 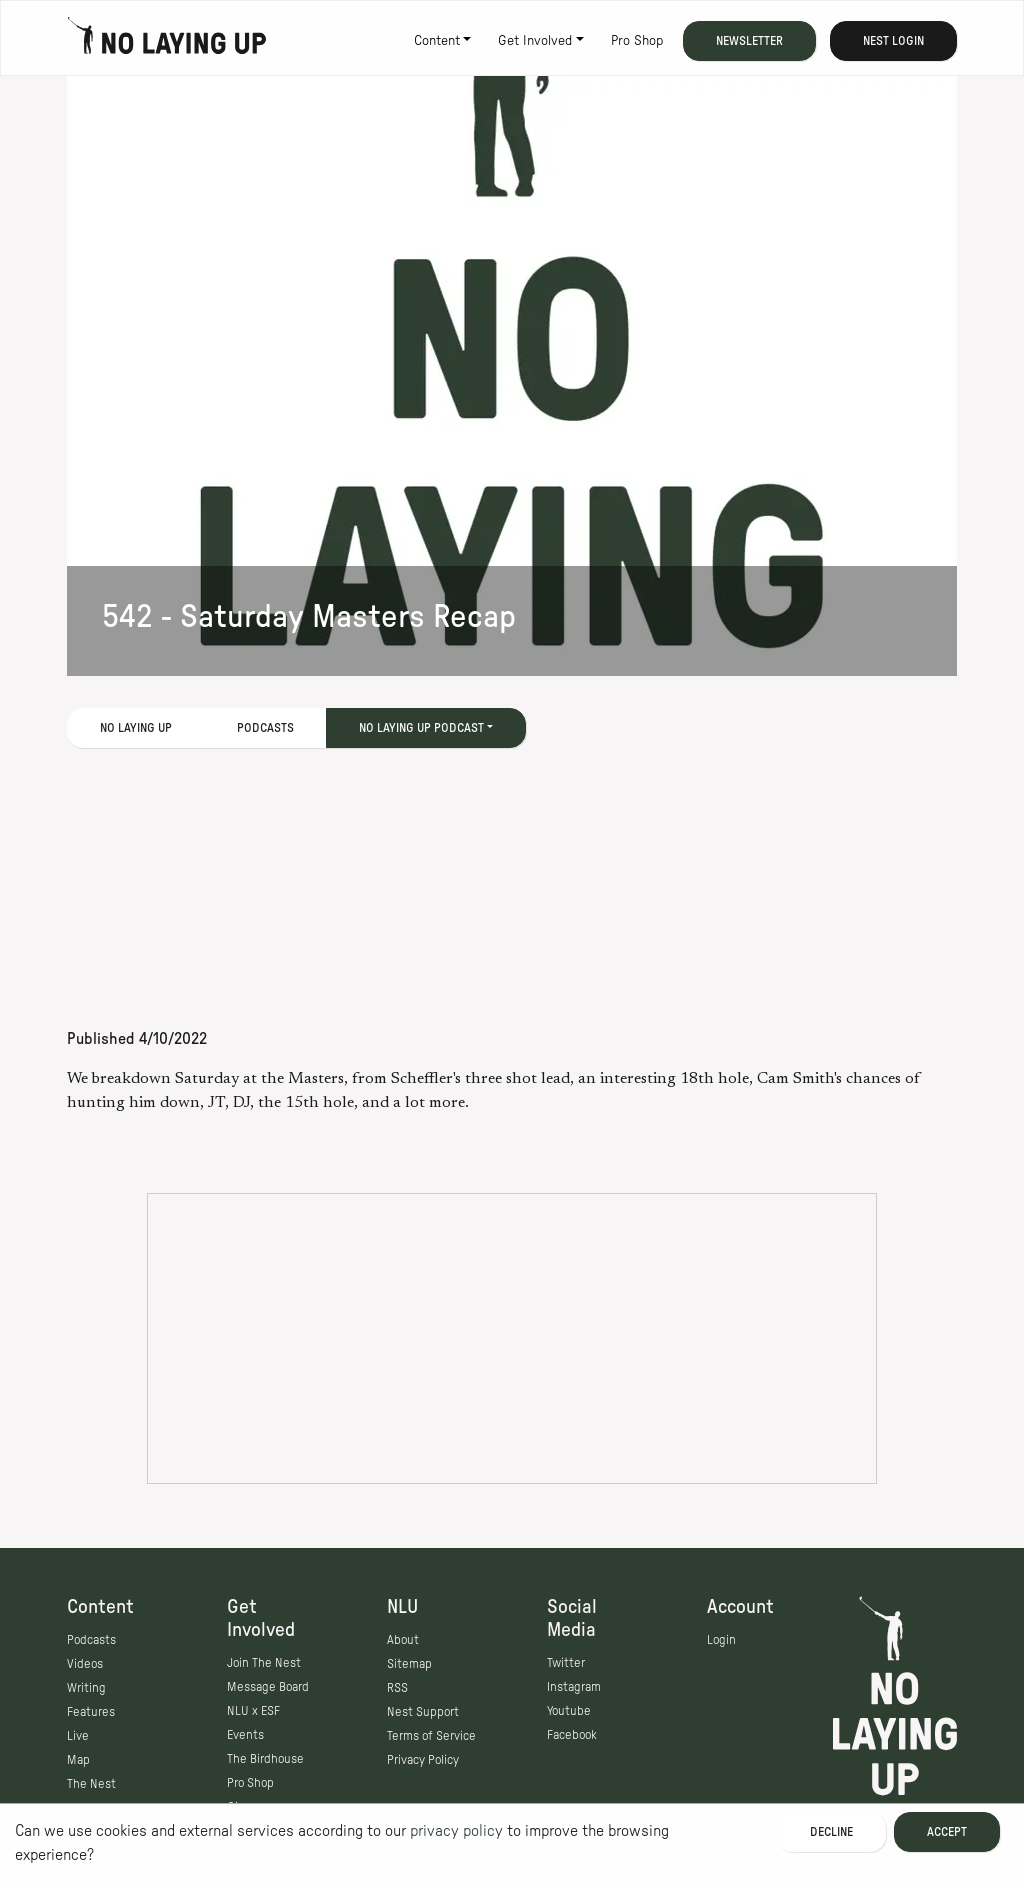 What do you see at coordinates (253, 1711) in the screenshot?
I see `NLU x ESF` at bounding box center [253, 1711].